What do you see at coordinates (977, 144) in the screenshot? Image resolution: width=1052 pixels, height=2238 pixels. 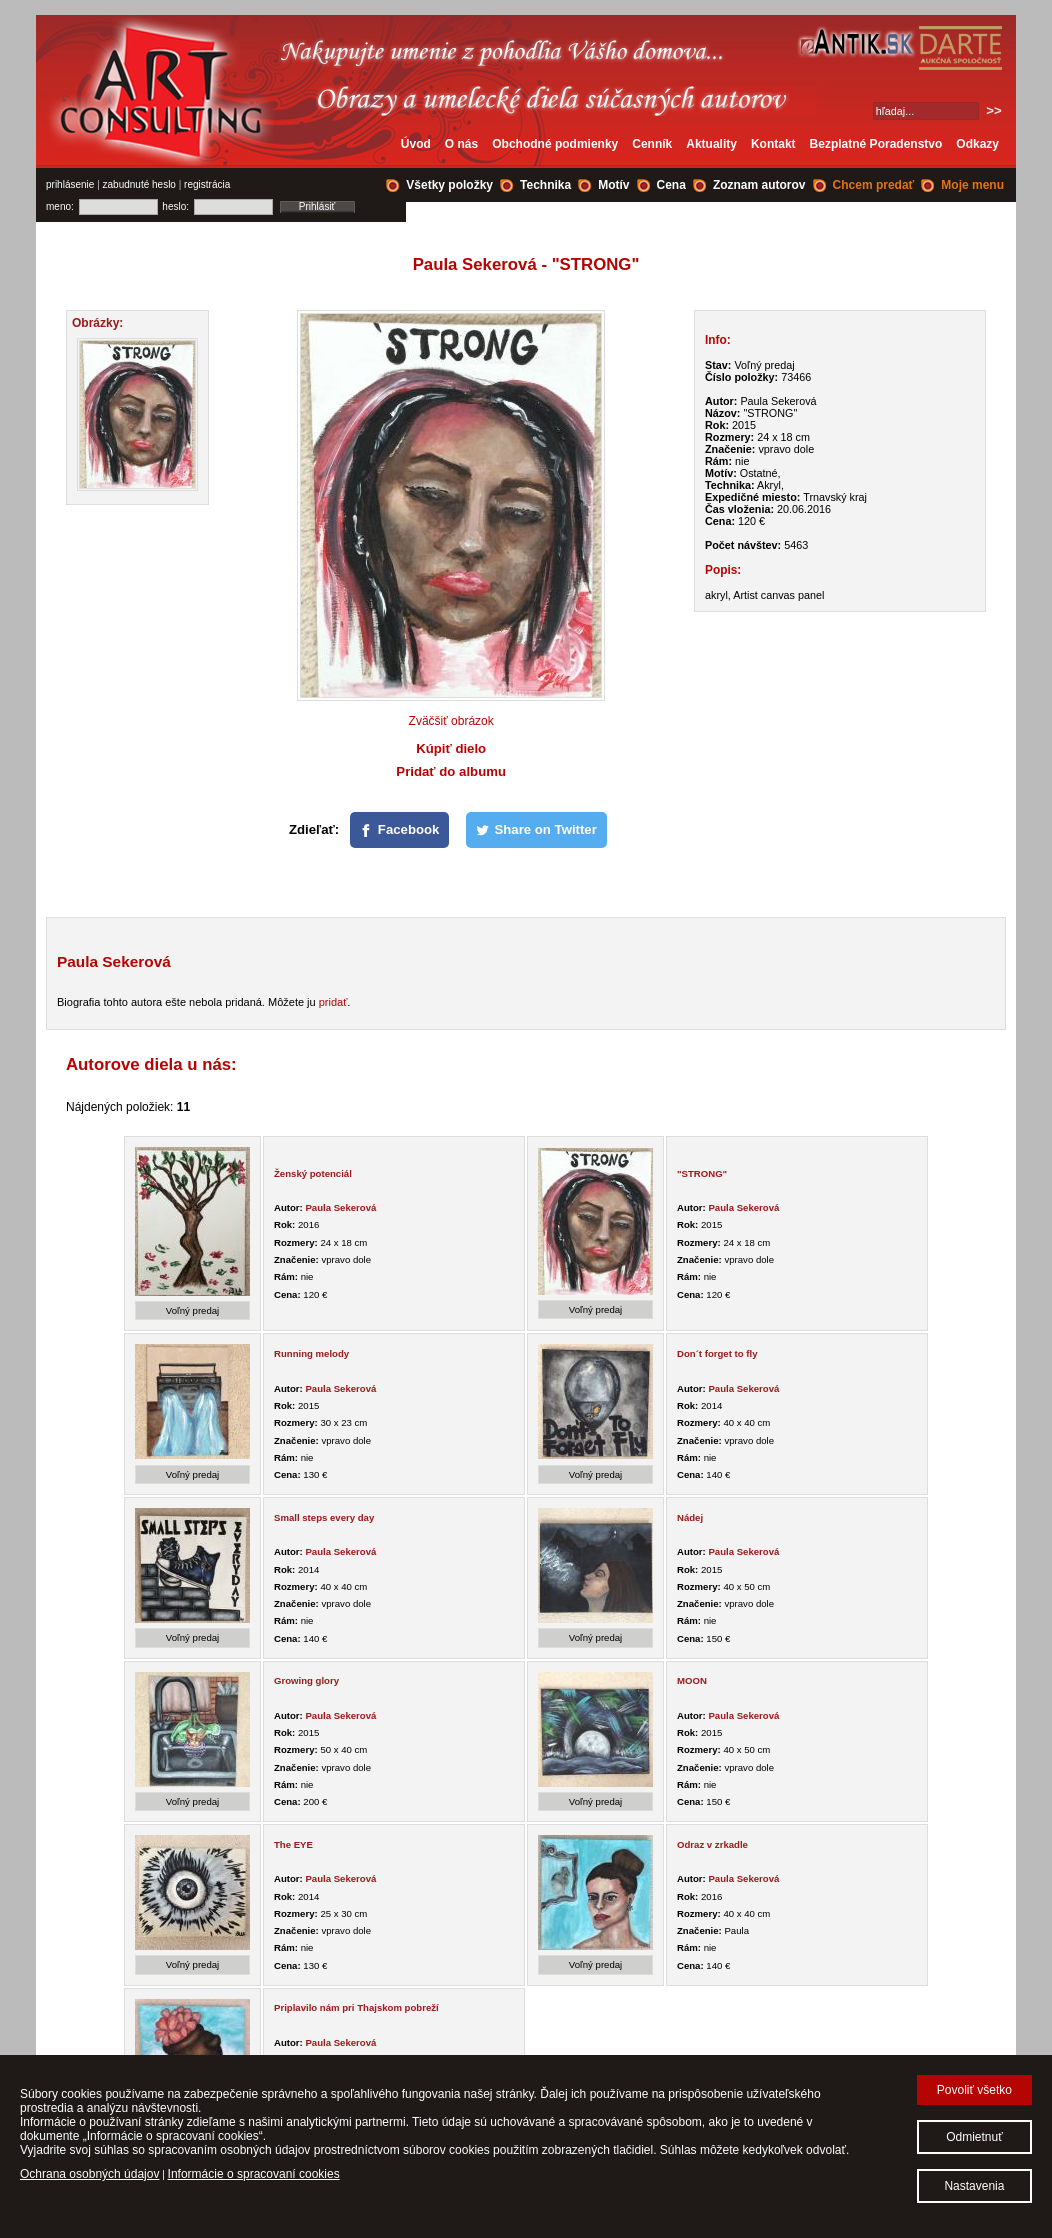 I see `Odkazy` at bounding box center [977, 144].